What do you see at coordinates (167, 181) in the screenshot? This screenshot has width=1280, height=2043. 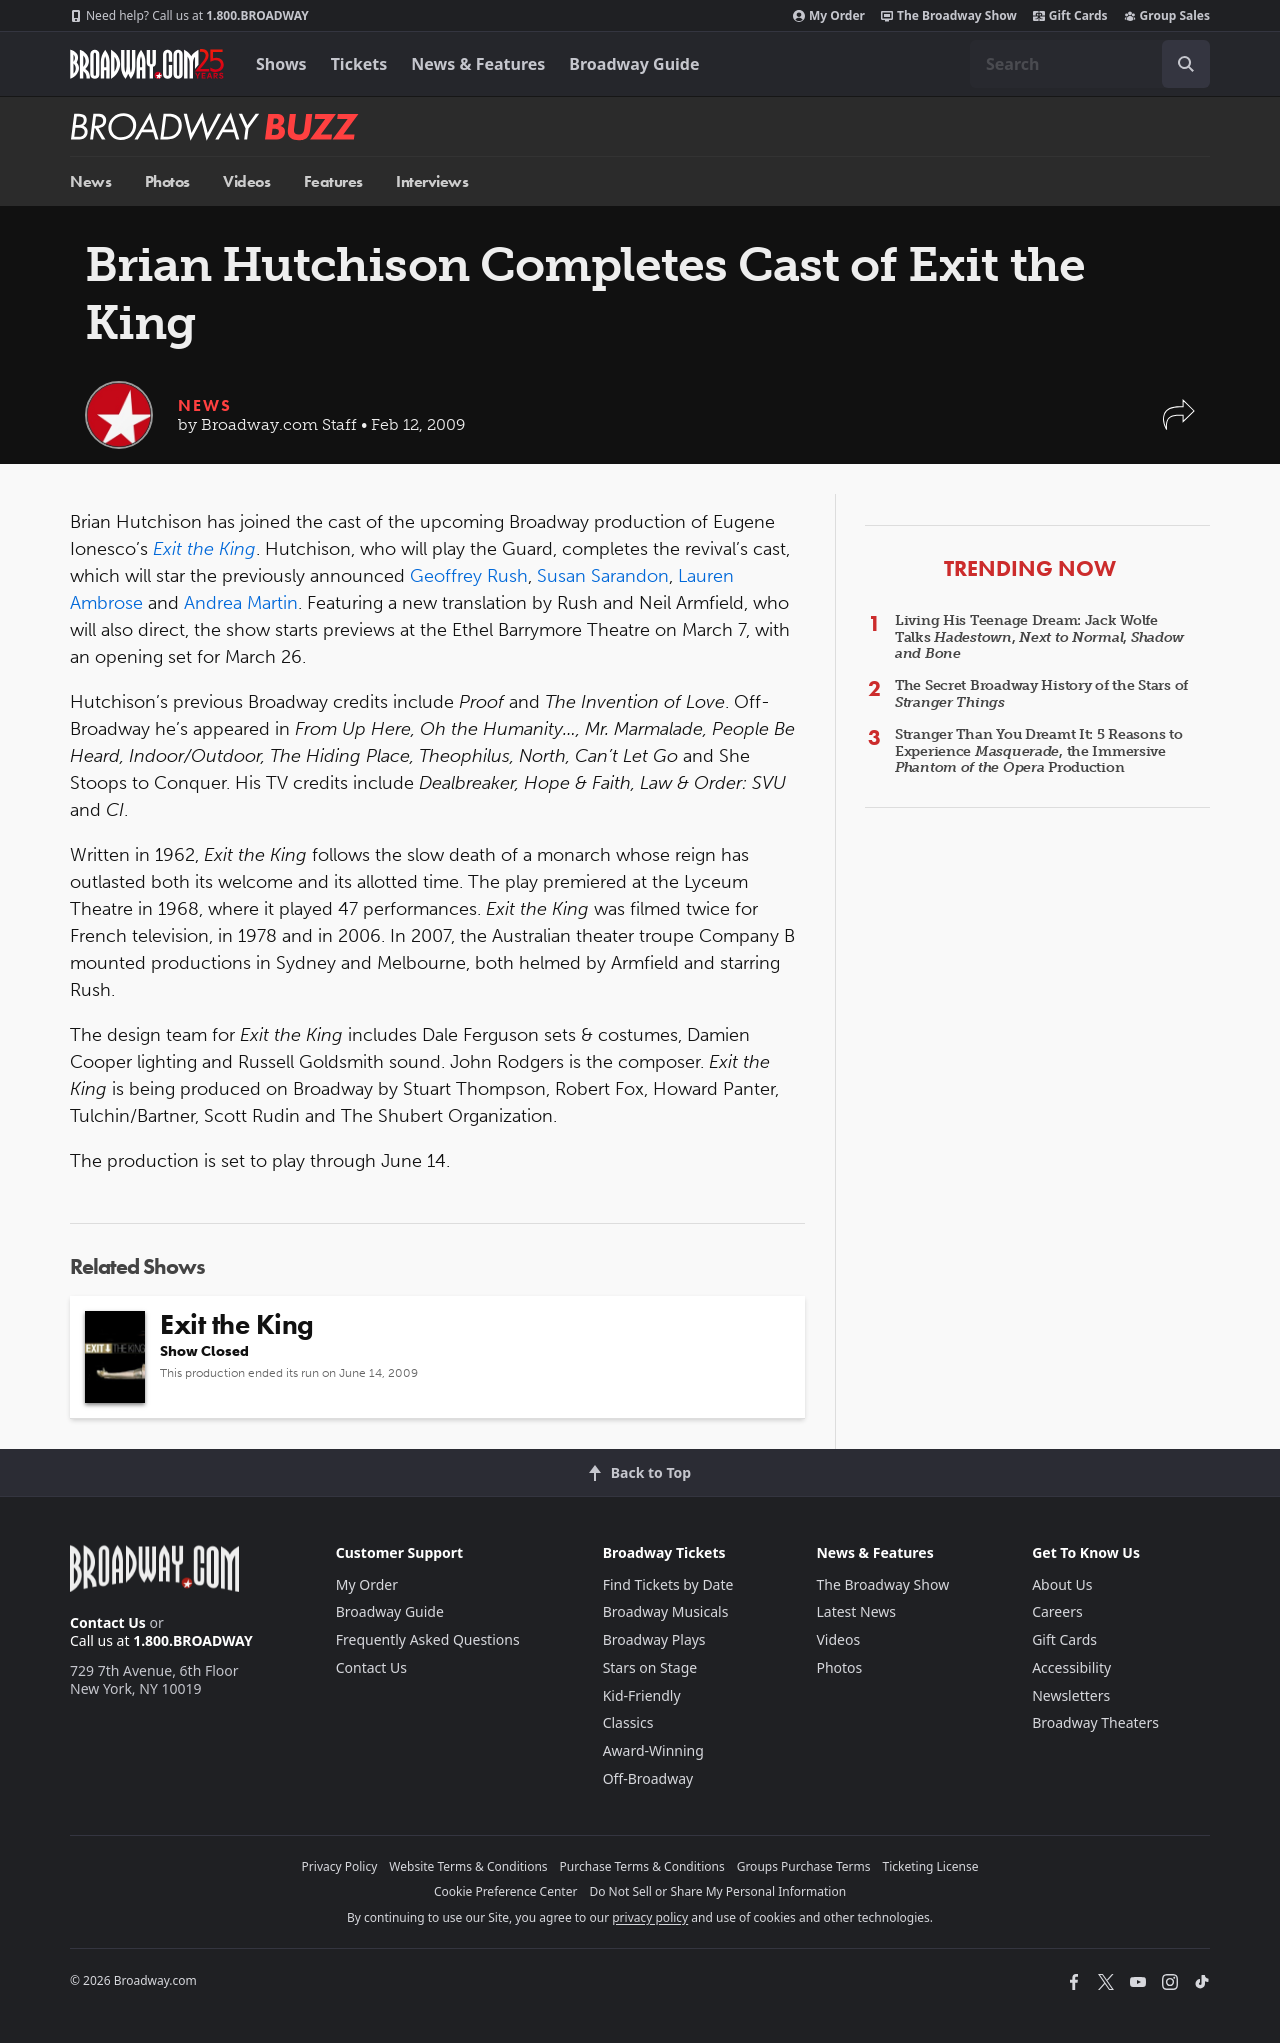 I see `Photos` at bounding box center [167, 181].